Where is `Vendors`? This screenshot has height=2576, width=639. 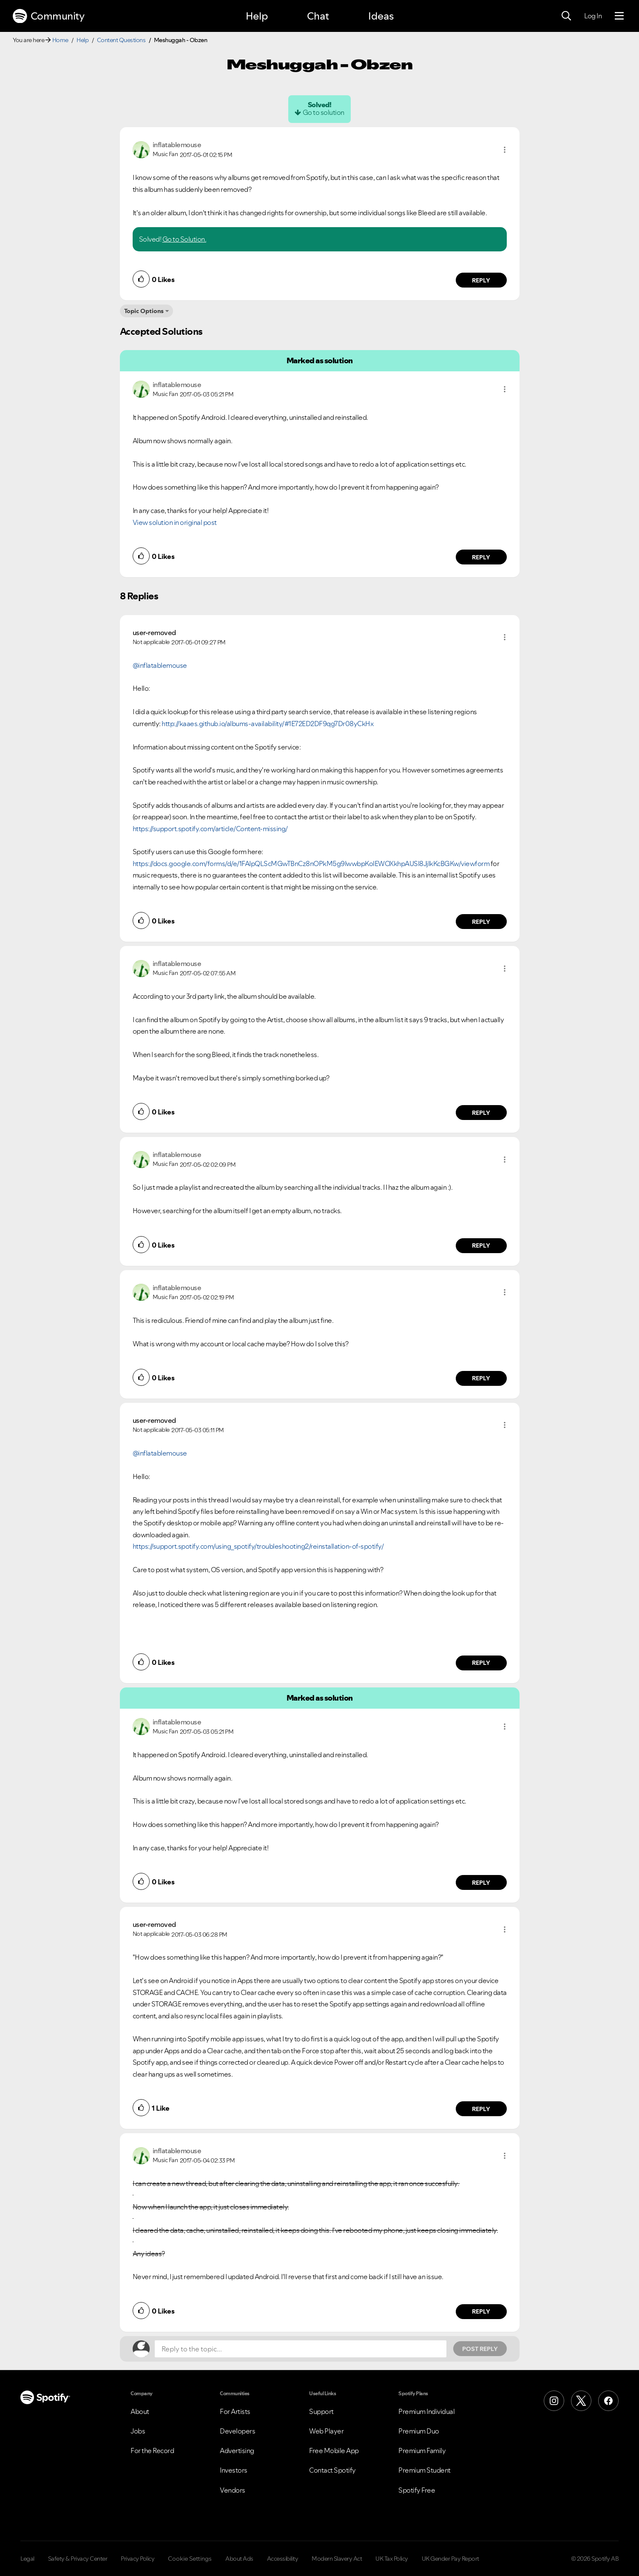 Vendors is located at coordinates (232, 2490).